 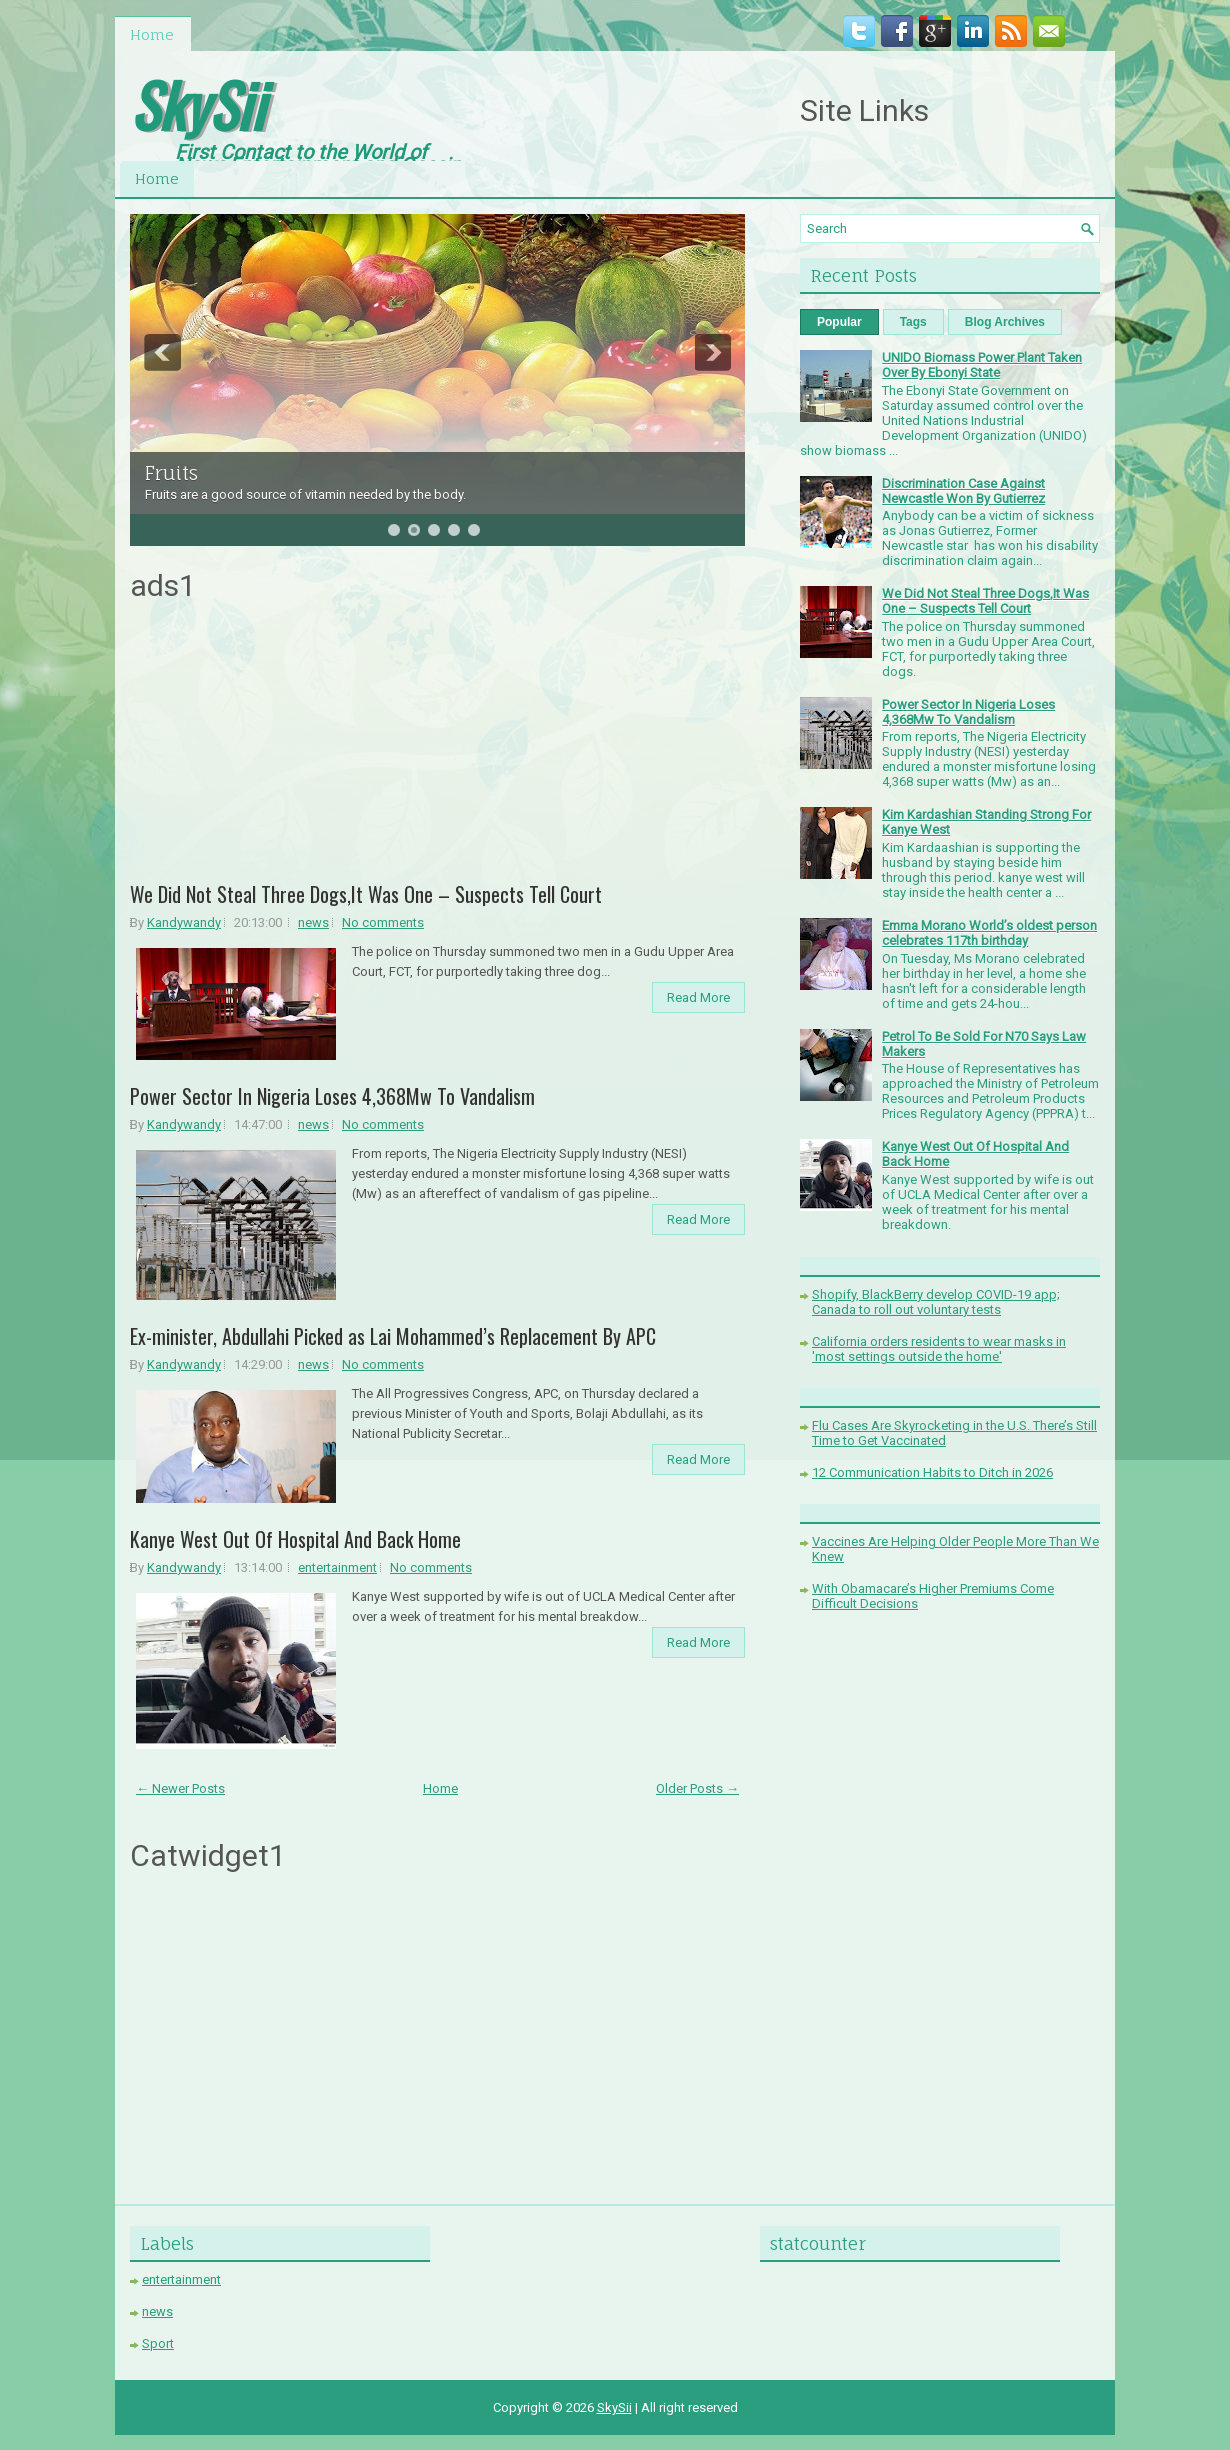 I want to click on Home, so click(x=152, y=34).